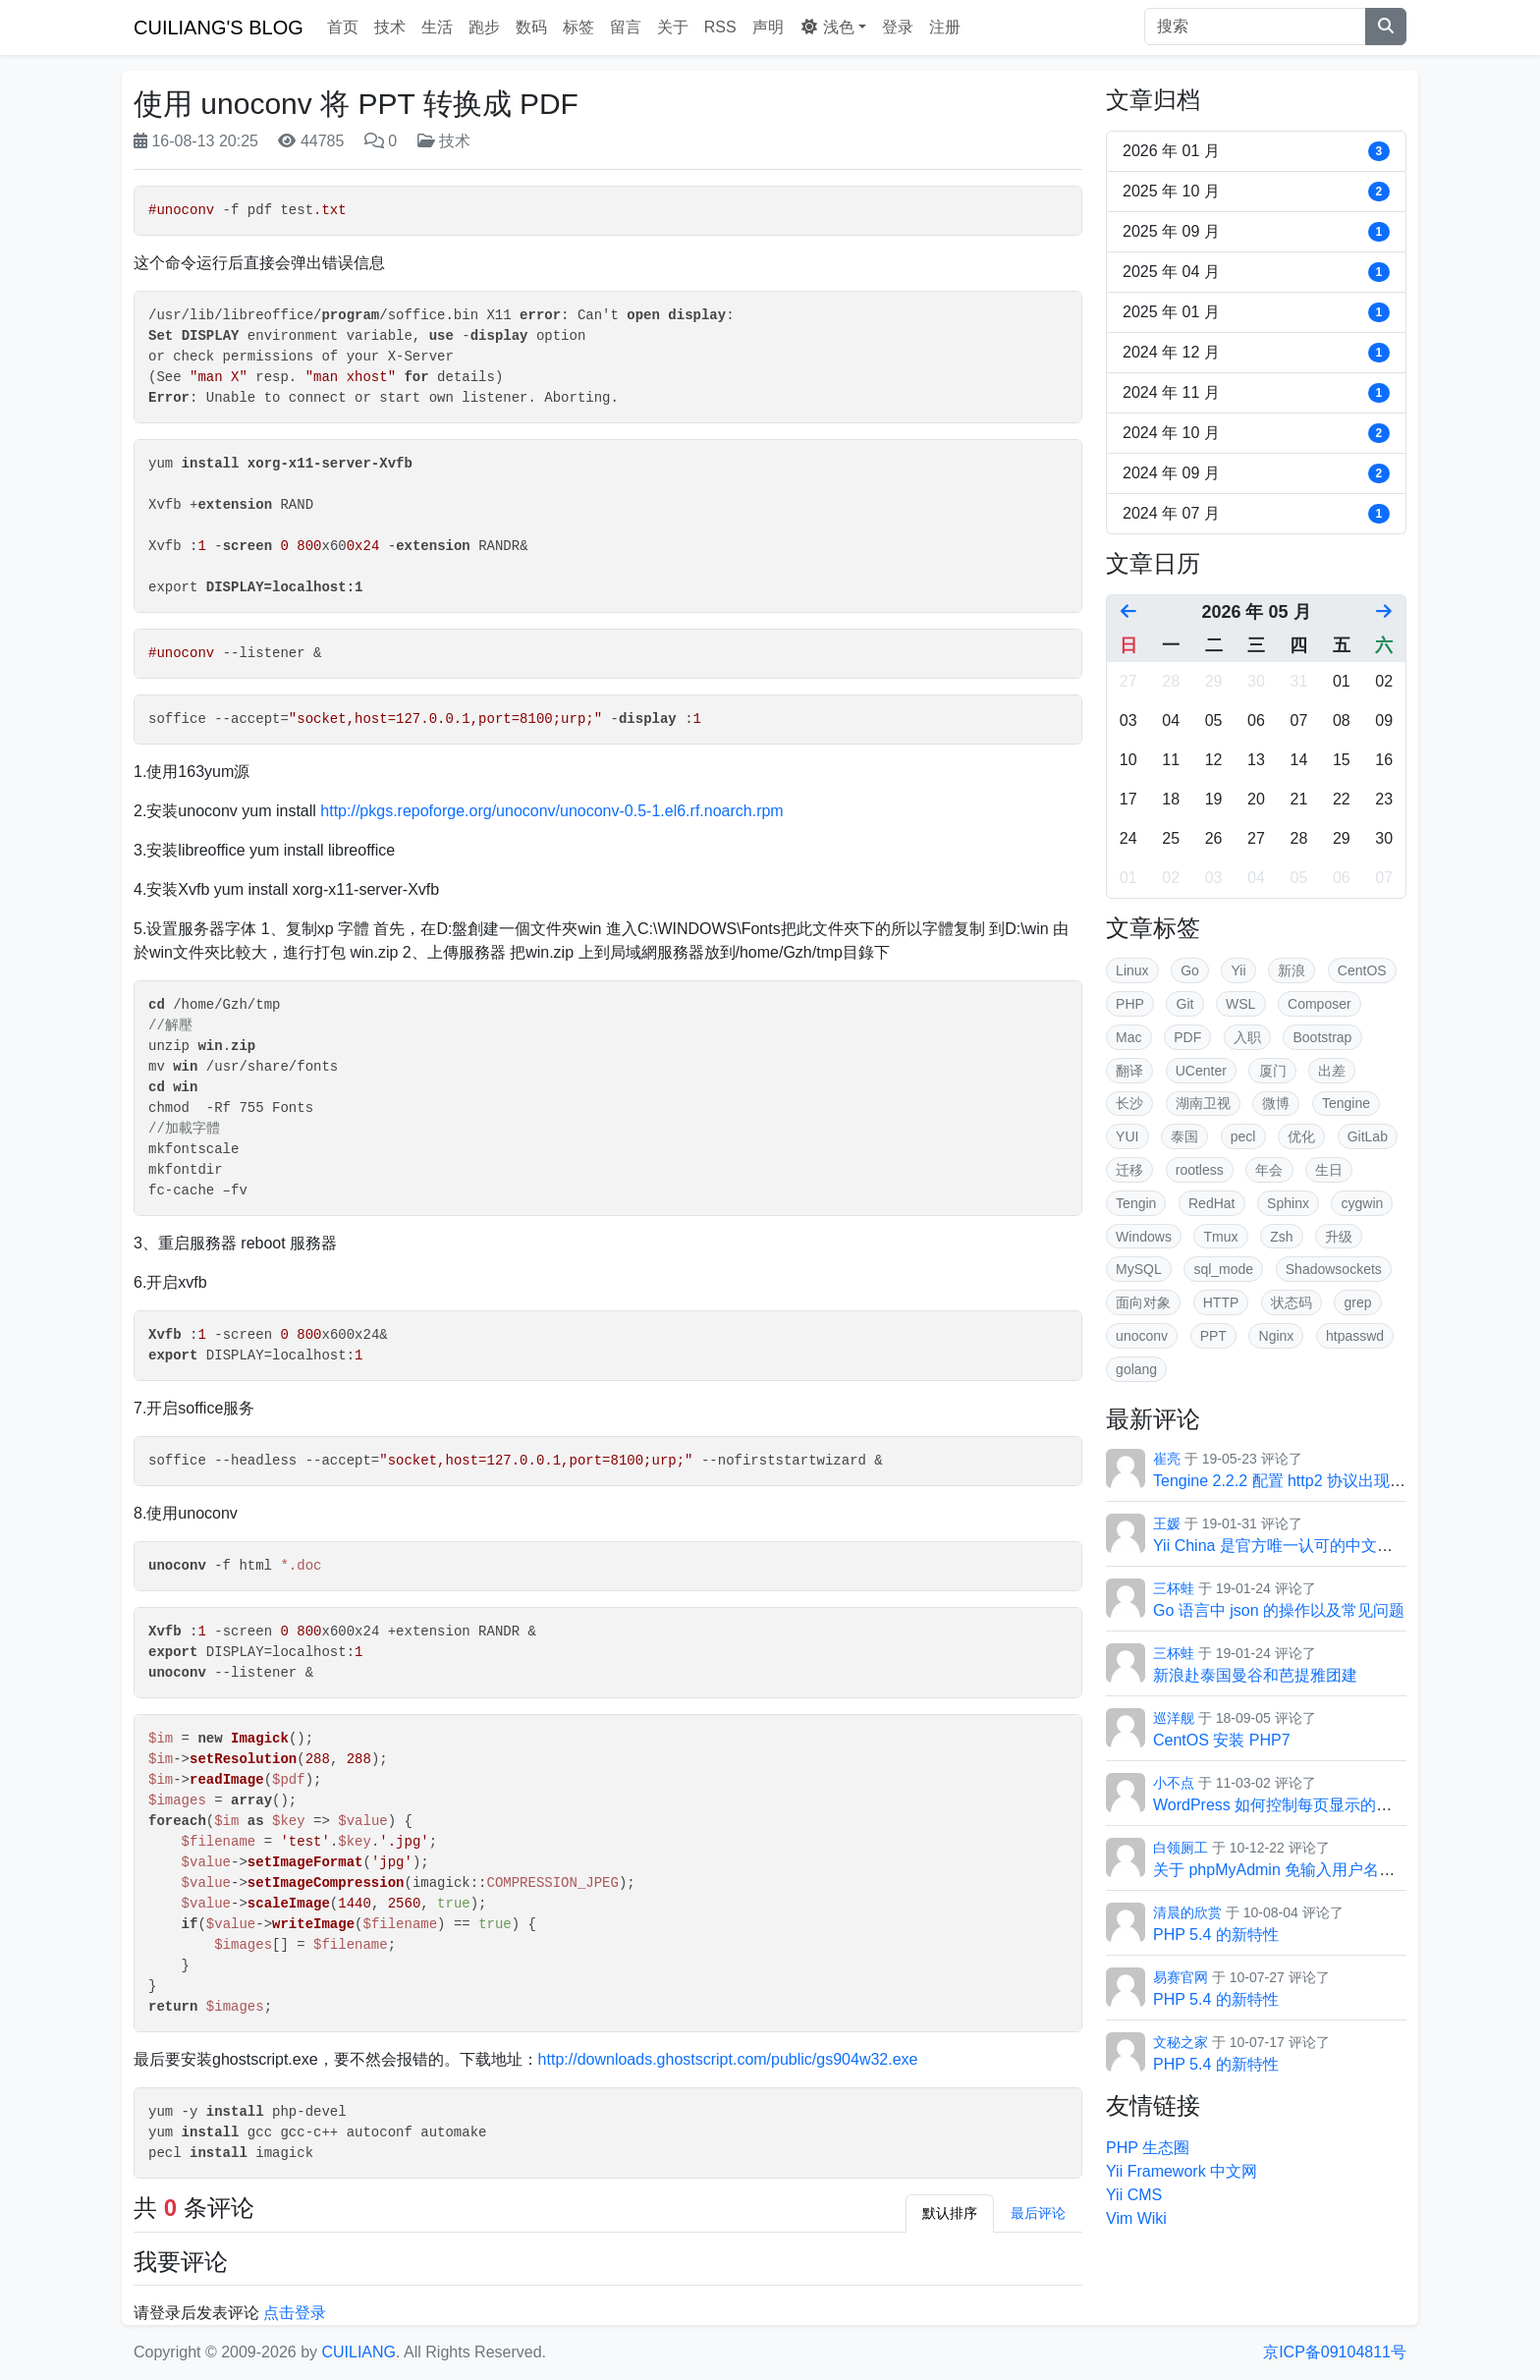 This screenshot has width=1540, height=2380. Describe the element at coordinates (1130, 1004) in the screenshot. I see `PHP` at that location.